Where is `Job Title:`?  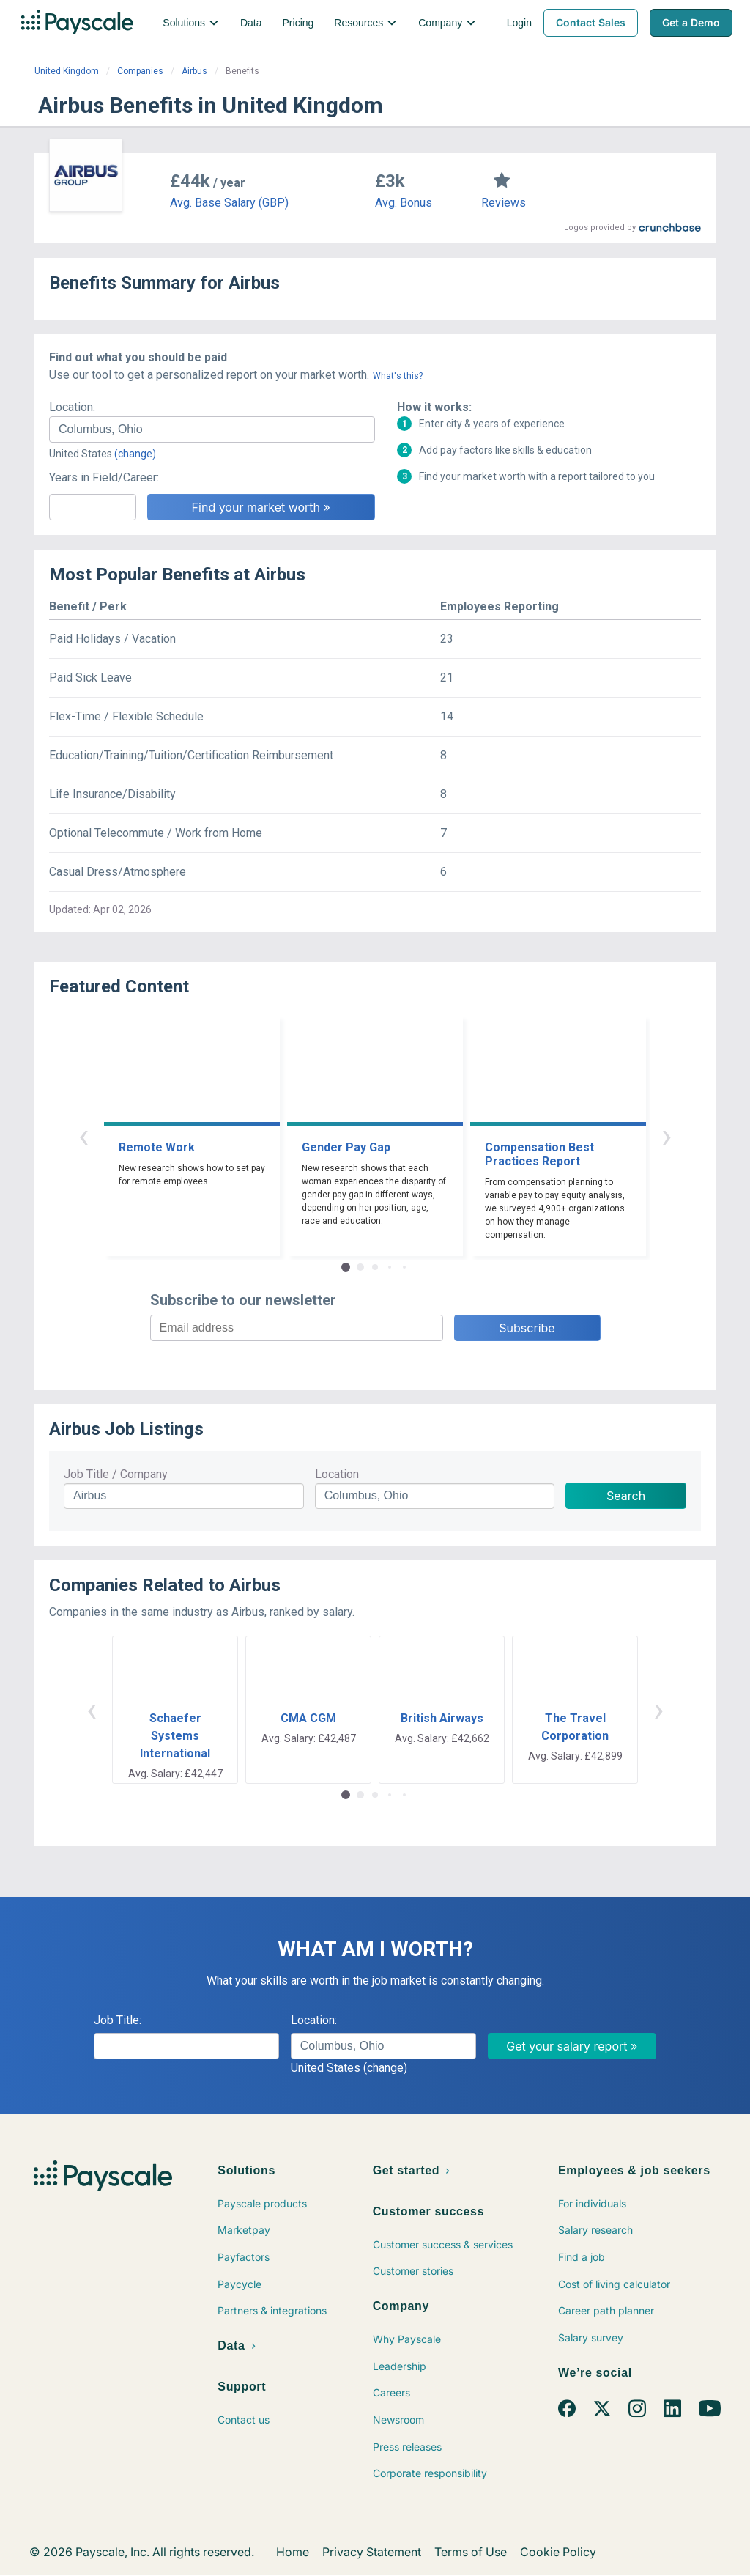
Job Title: is located at coordinates (117, 2020).